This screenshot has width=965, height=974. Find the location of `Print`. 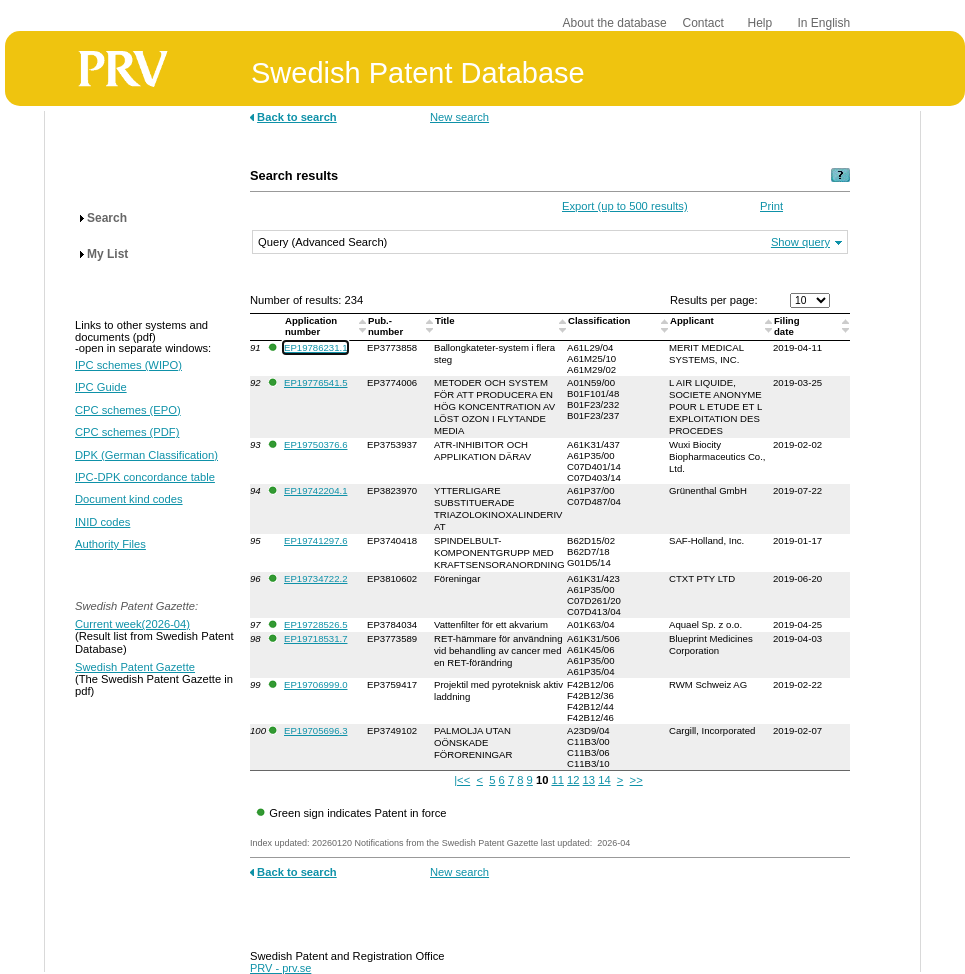

Print is located at coordinates (771, 206).